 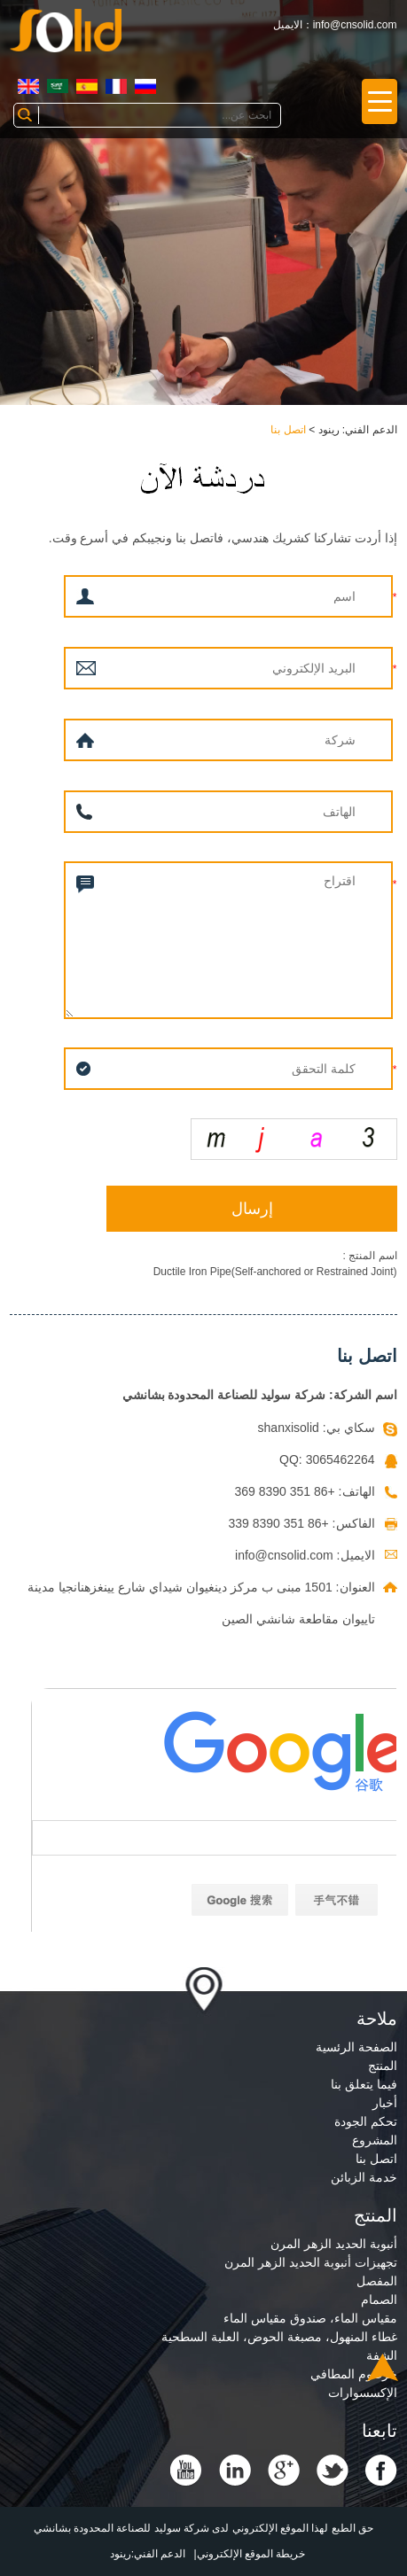 I want to click on اتصل بنا, so click(x=287, y=430).